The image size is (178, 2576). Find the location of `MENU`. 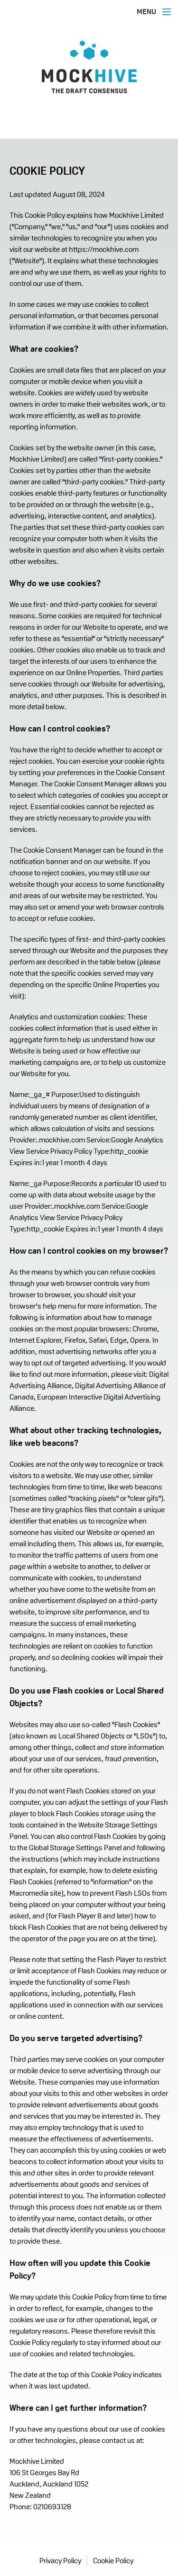

MENU is located at coordinates (155, 12).